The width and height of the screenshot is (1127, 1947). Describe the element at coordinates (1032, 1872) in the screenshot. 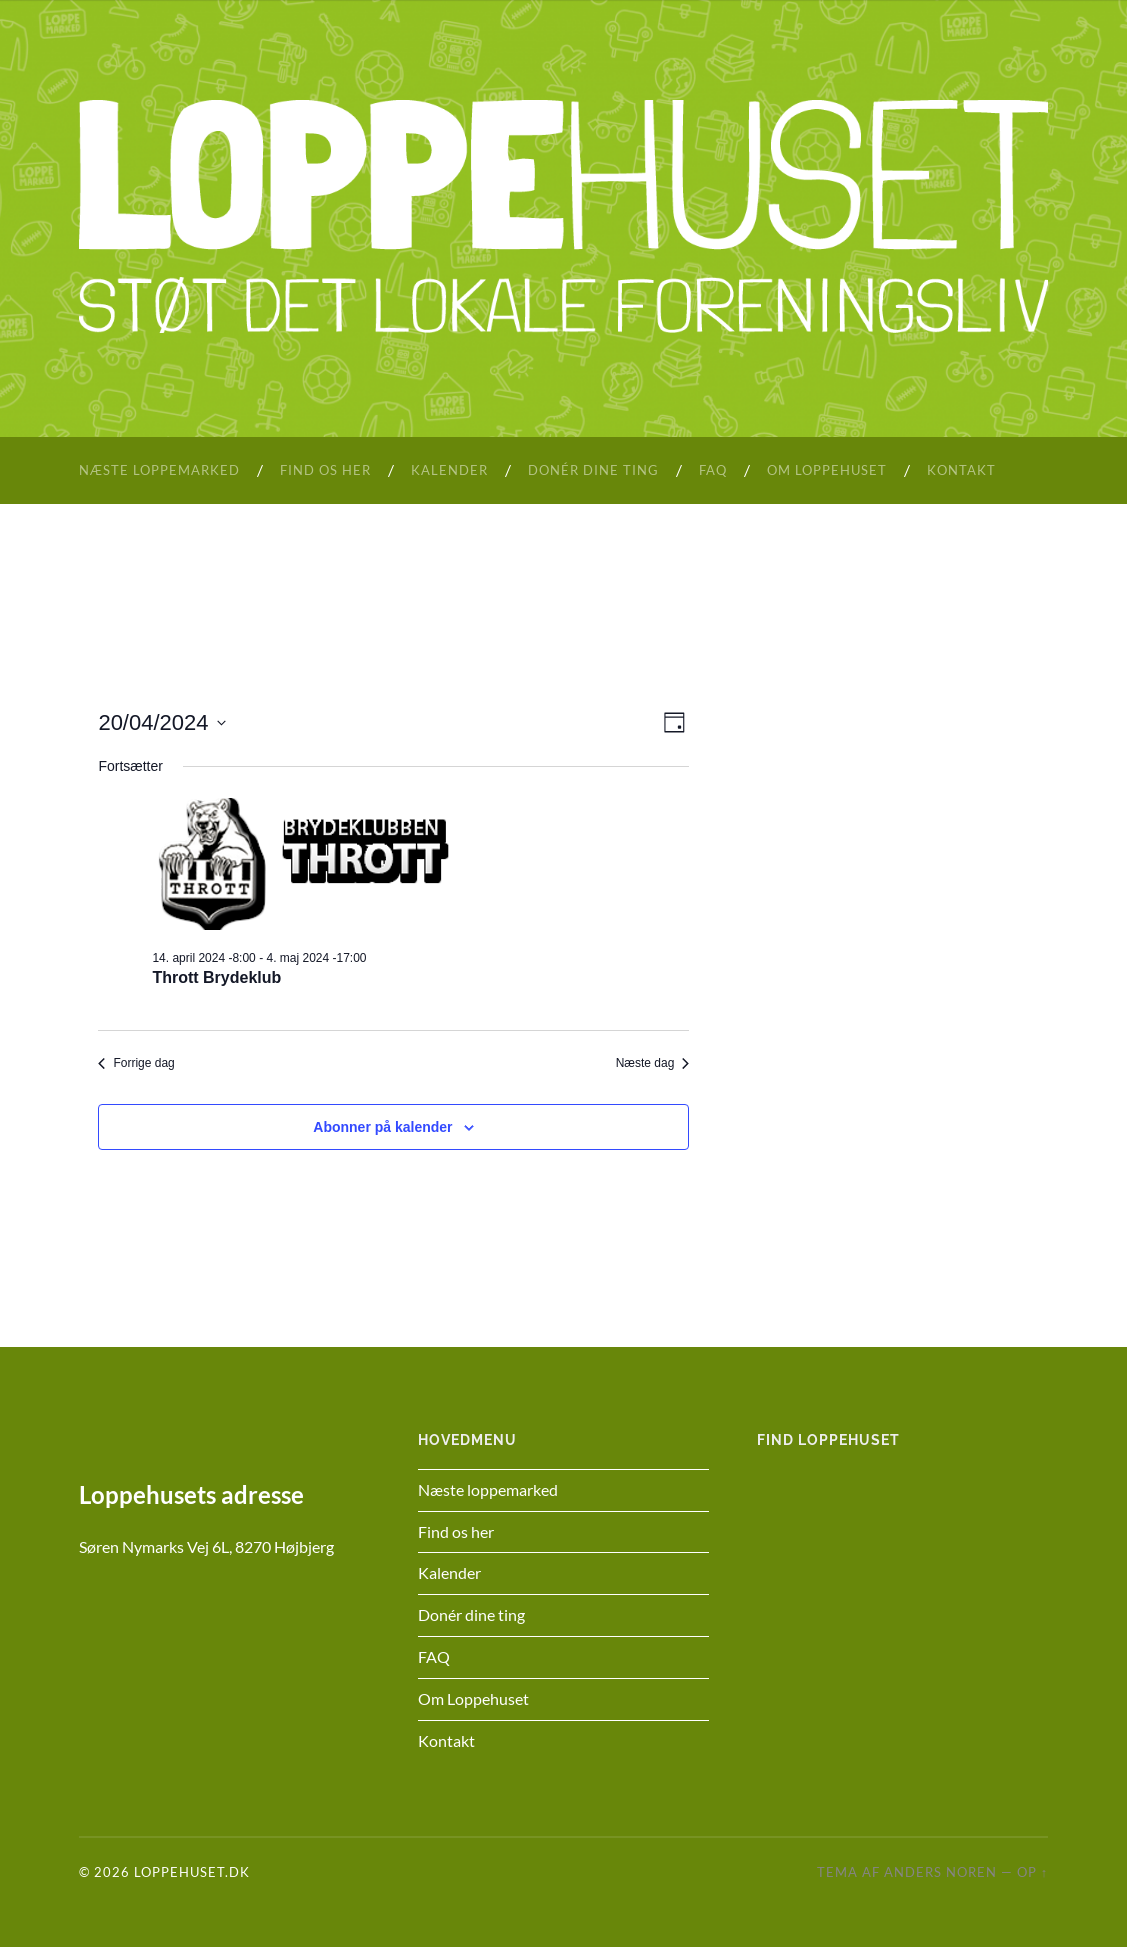

I see `Op ↑` at that location.